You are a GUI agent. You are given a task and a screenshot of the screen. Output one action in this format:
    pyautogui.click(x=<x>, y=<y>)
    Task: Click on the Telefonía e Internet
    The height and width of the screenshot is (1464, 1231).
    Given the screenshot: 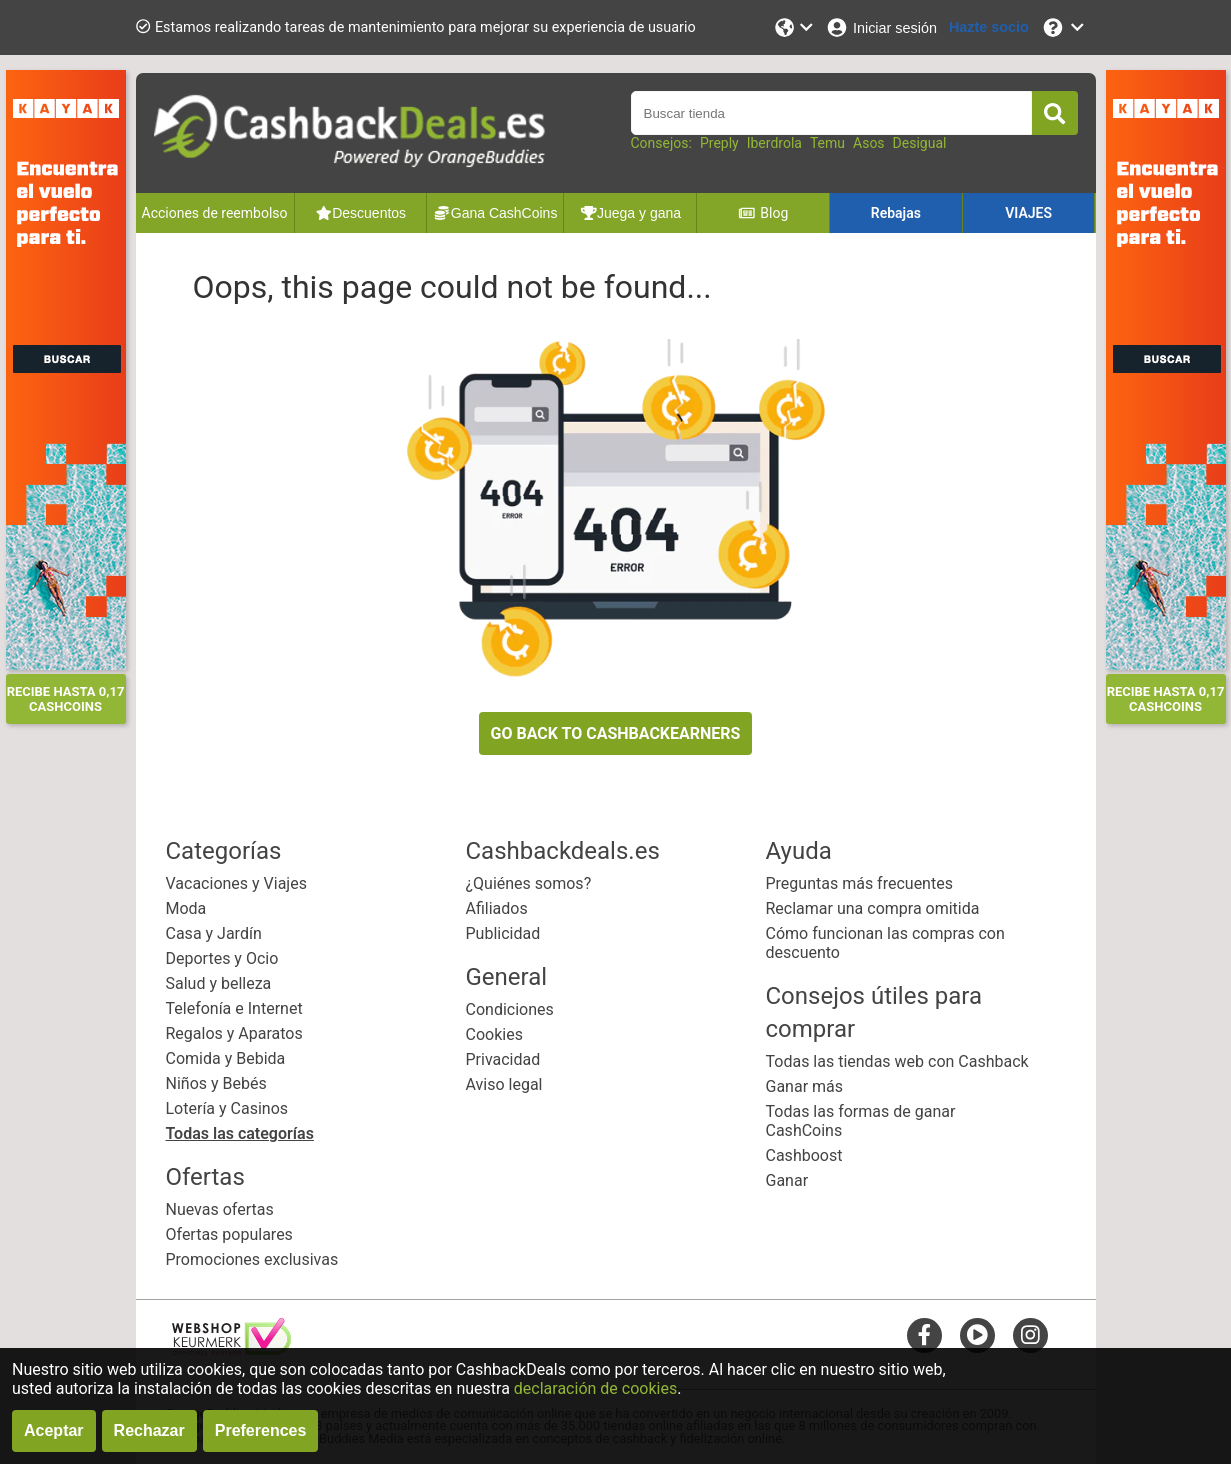 What is the action you would take?
    pyautogui.click(x=234, y=1008)
    